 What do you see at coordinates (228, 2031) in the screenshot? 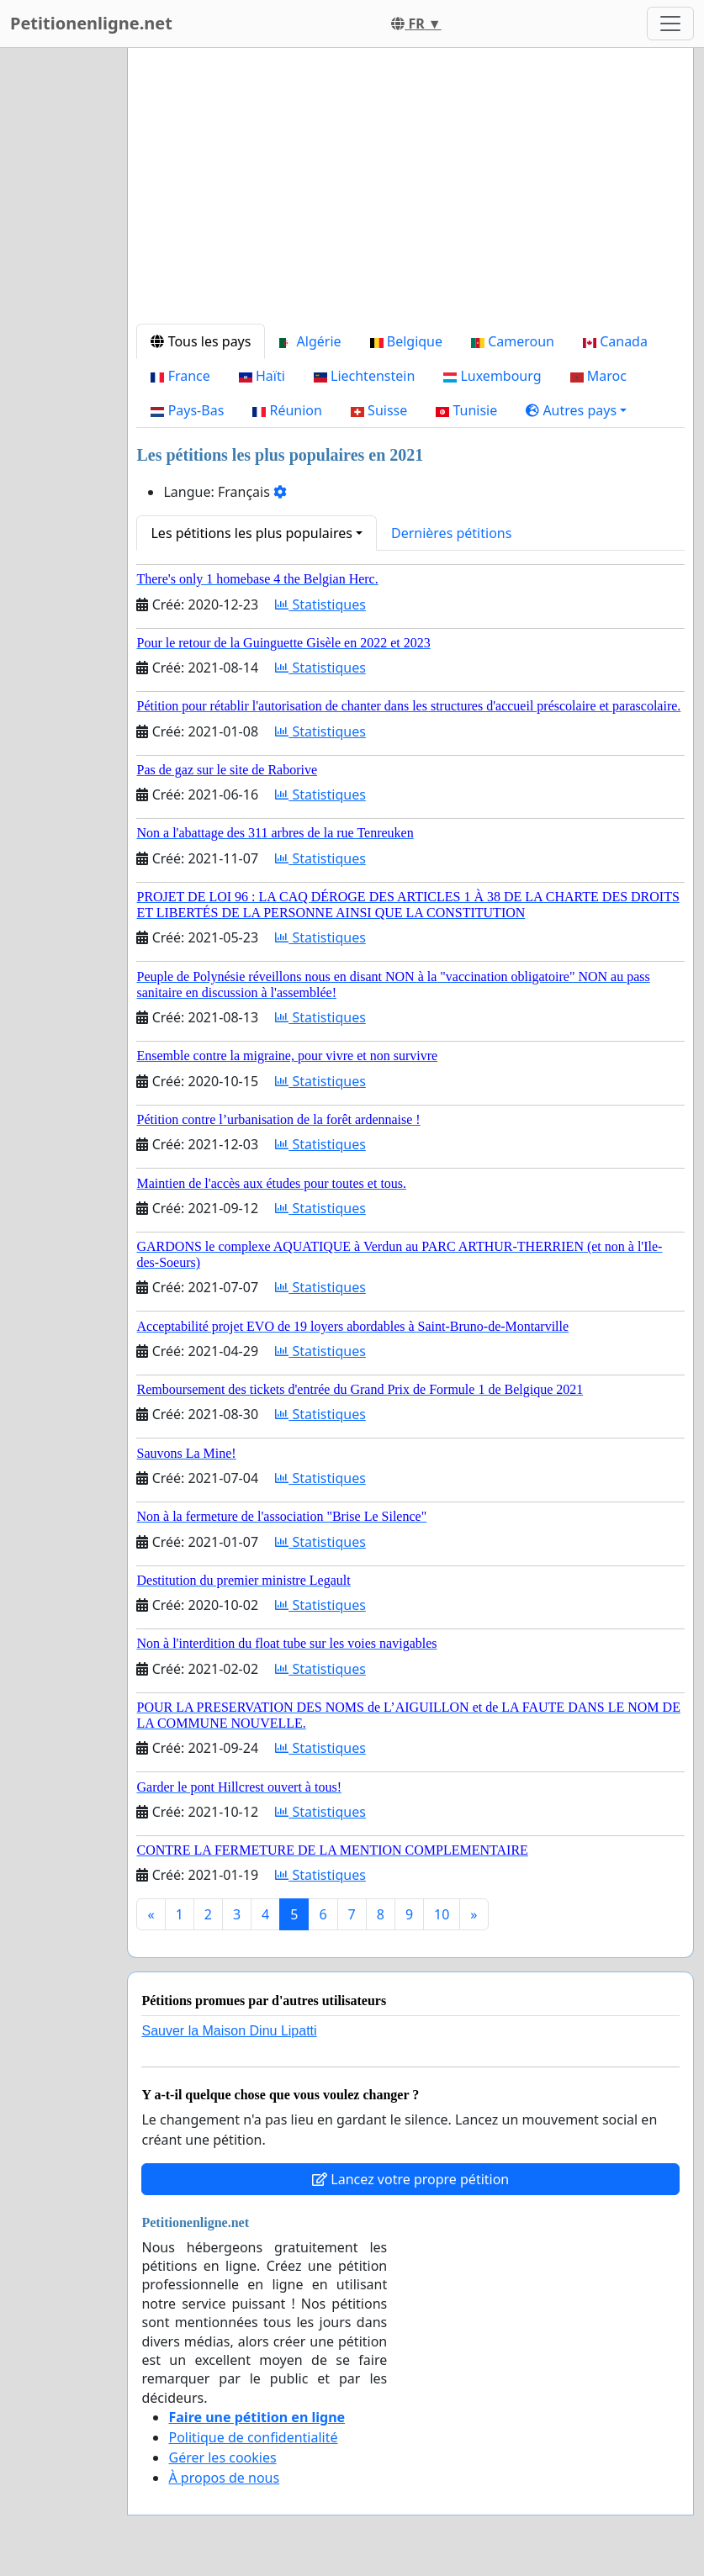
I see `Sauver la Maison Dinu Lipatti` at bounding box center [228, 2031].